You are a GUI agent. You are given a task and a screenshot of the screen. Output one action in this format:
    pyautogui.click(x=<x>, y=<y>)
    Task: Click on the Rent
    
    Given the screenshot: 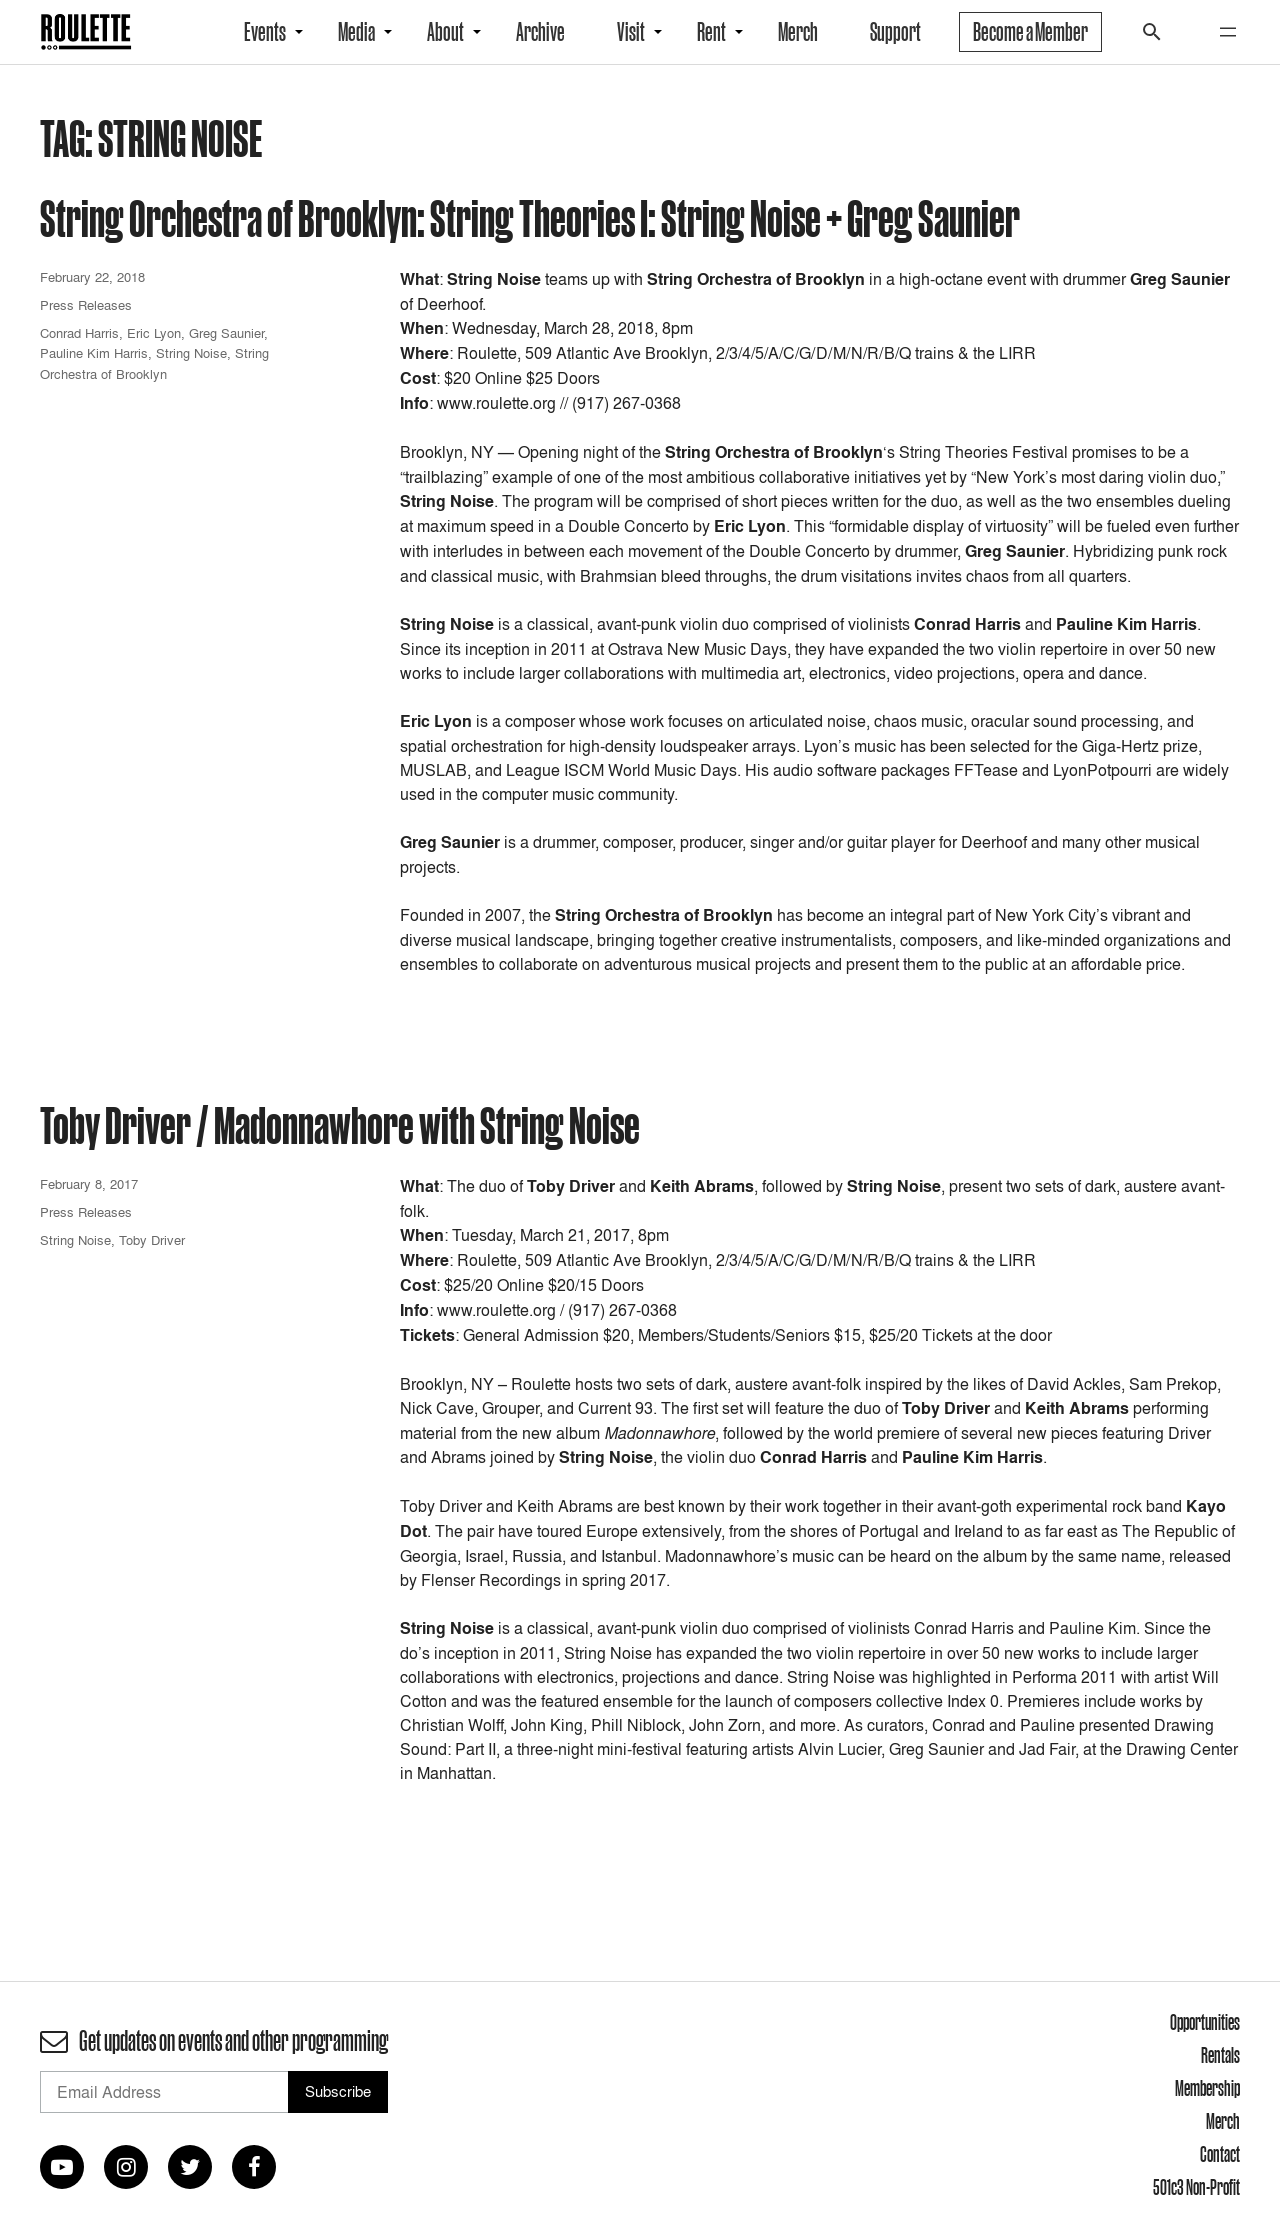 What is the action you would take?
    pyautogui.click(x=711, y=32)
    